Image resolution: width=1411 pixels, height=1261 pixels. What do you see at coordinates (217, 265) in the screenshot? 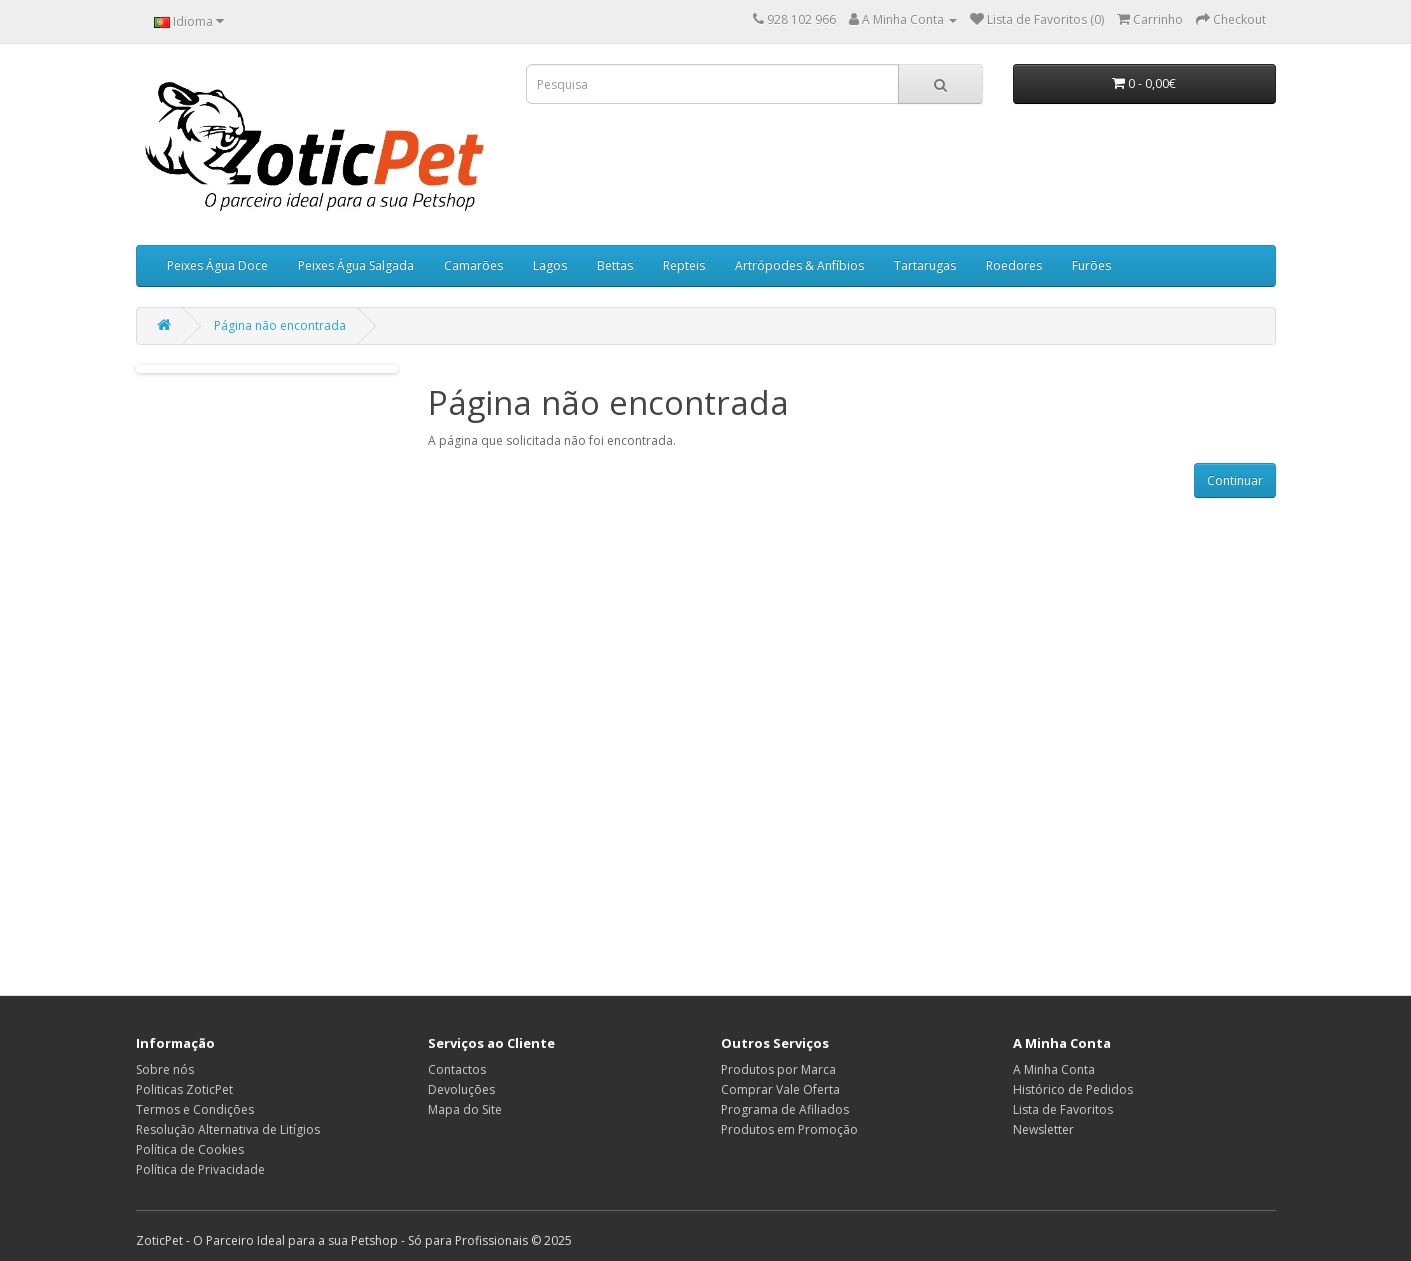
I see `Peixes Água Doce` at bounding box center [217, 265].